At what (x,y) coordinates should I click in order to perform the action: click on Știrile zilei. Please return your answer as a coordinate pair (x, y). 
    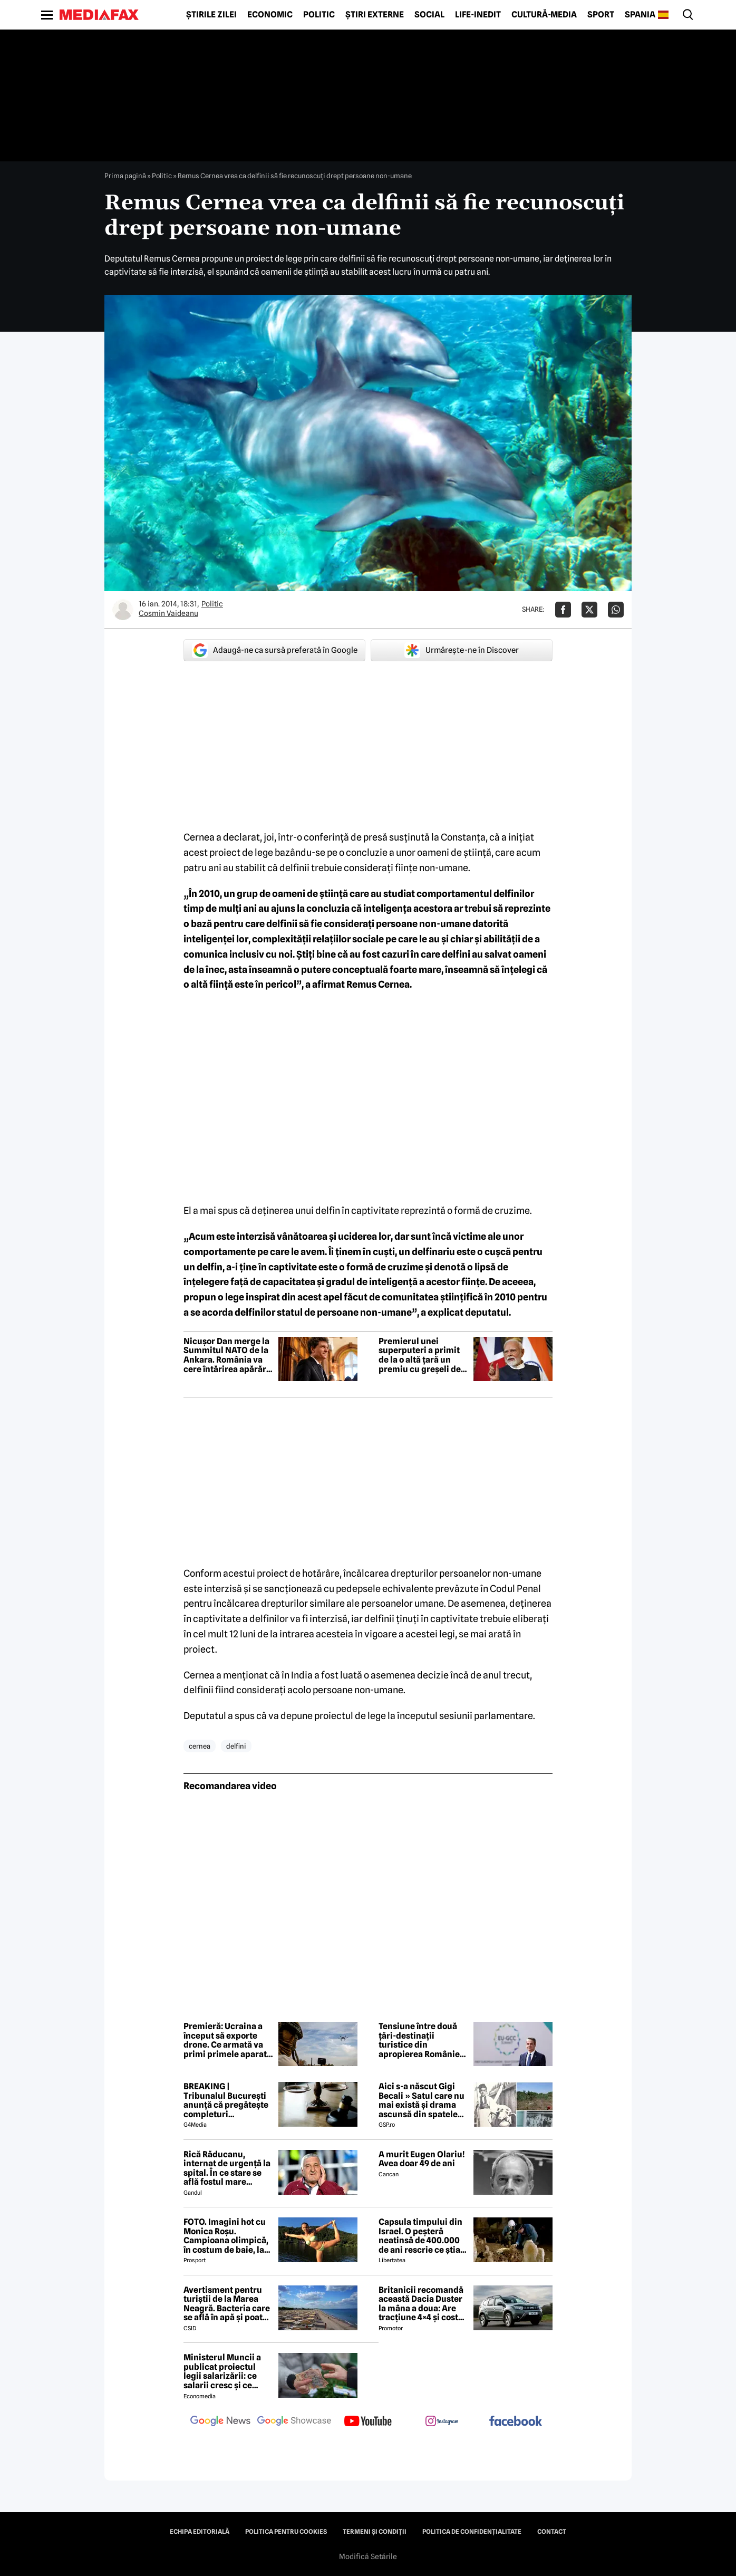
    Looking at the image, I should click on (211, 15).